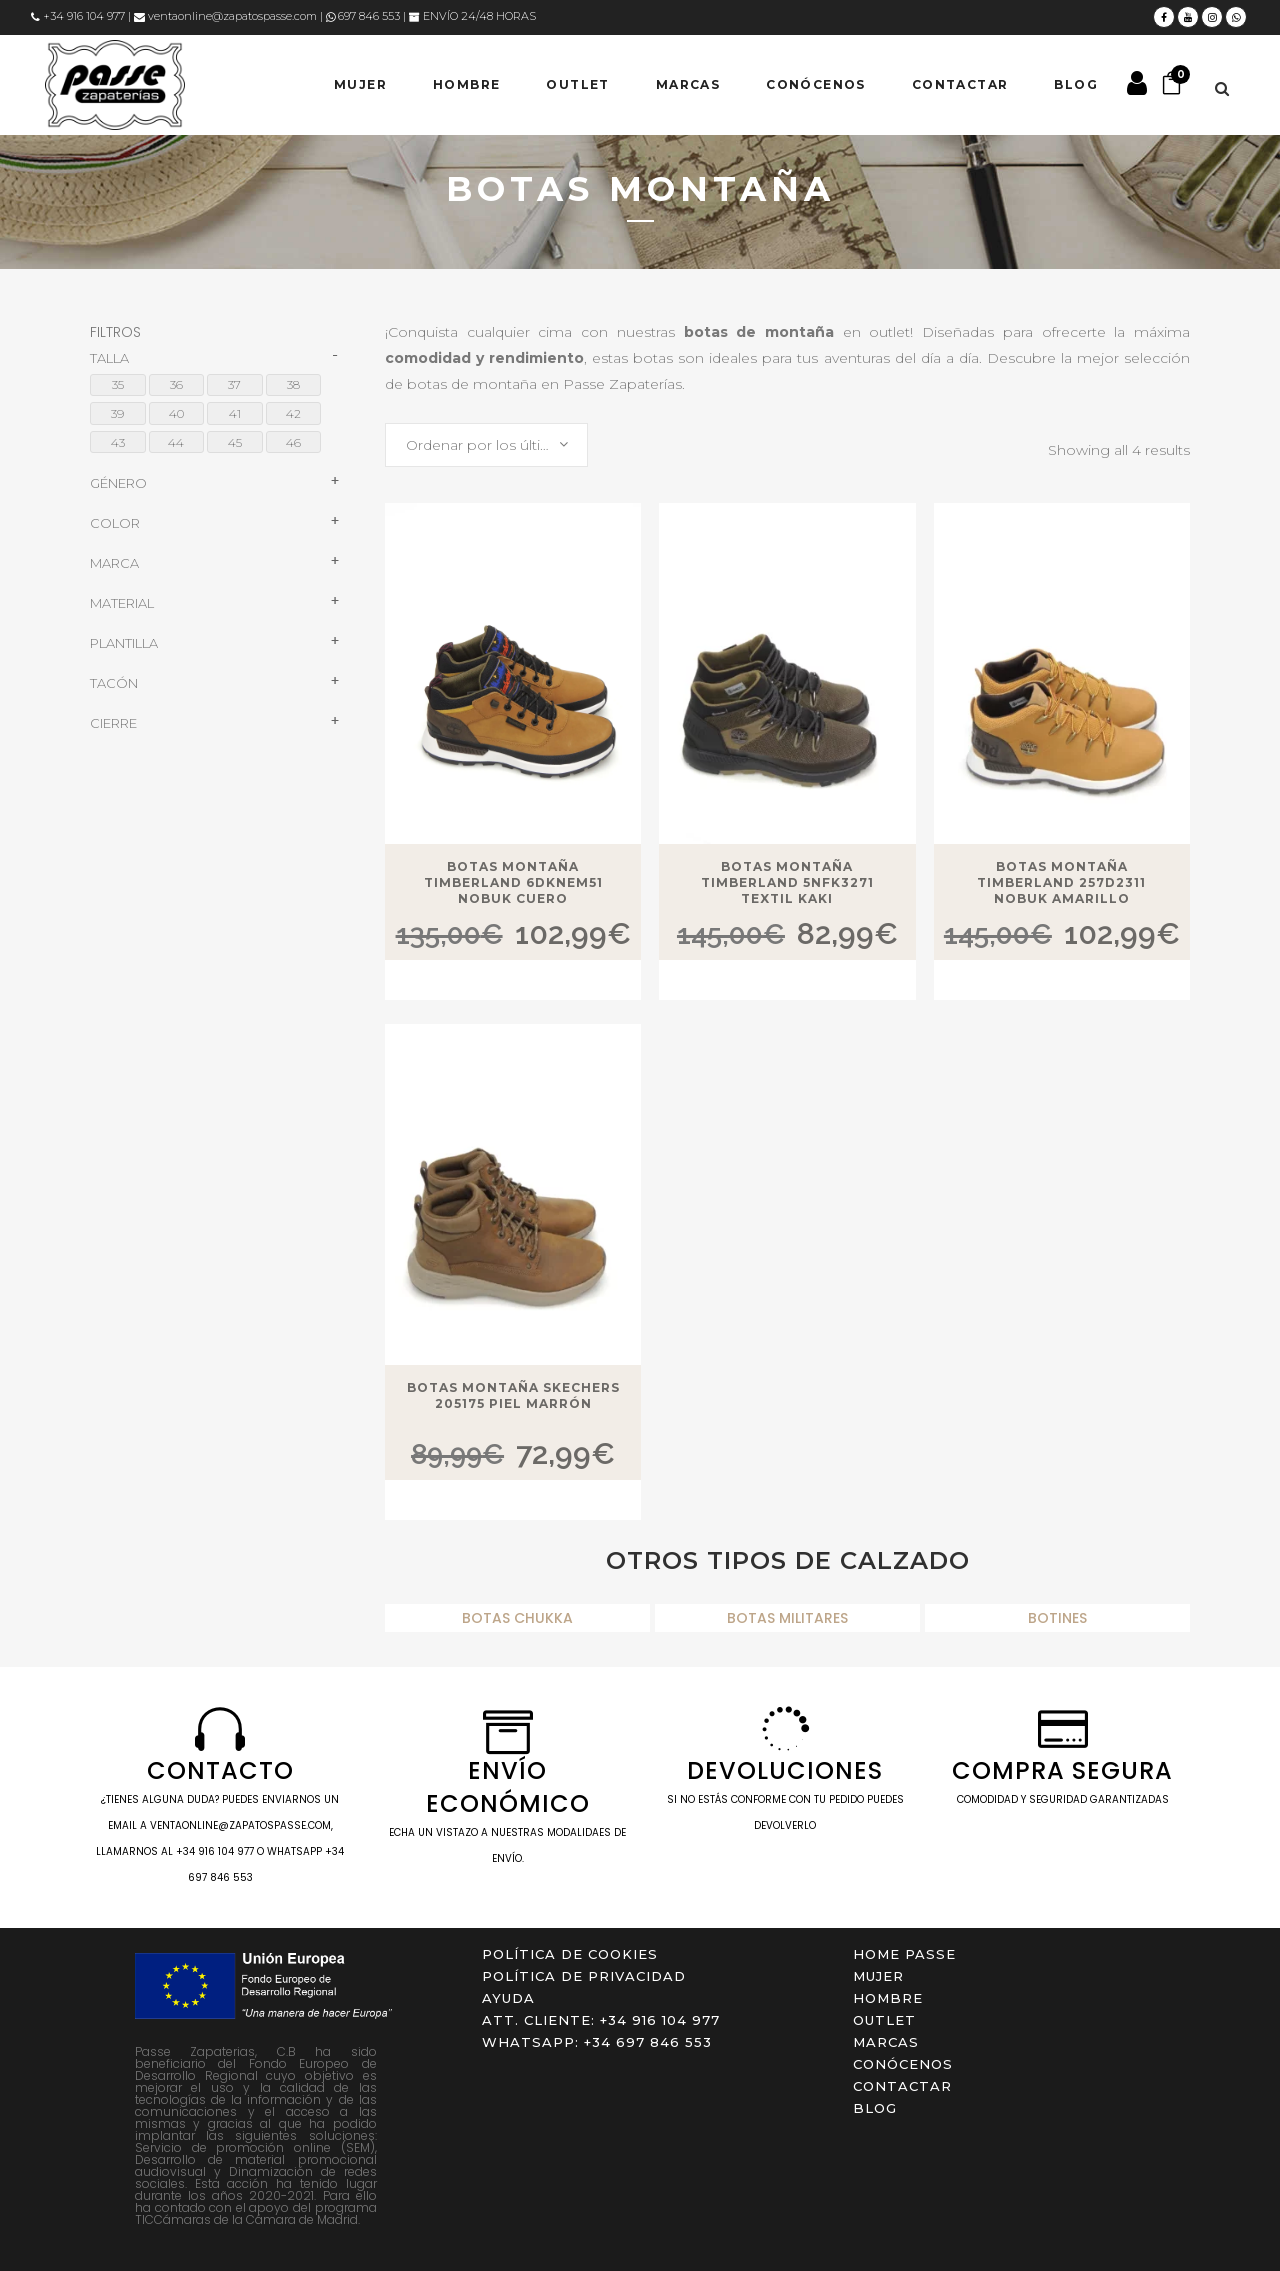 Image resolution: width=1280 pixels, height=2271 pixels. I want to click on 697 846 553, so click(363, 16).